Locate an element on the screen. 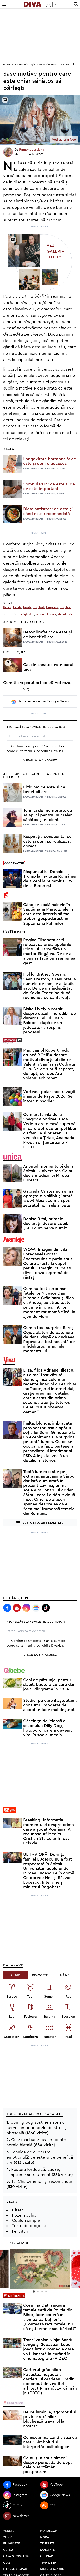 This screenshot has width=80, height=2576. diete si slabire is located at coordinates (52, 2568).